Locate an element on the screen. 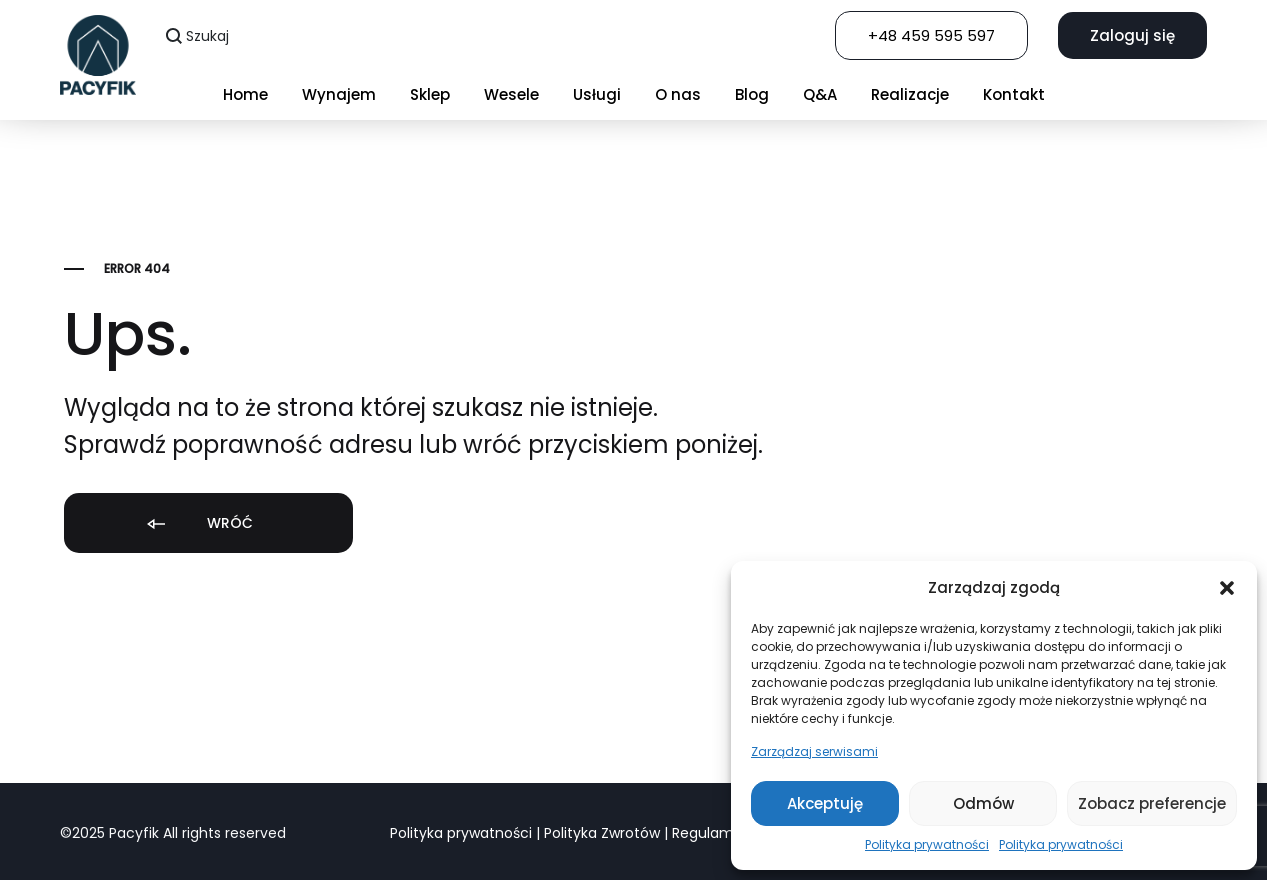  Wynajem is located at coordinates (339, 94).